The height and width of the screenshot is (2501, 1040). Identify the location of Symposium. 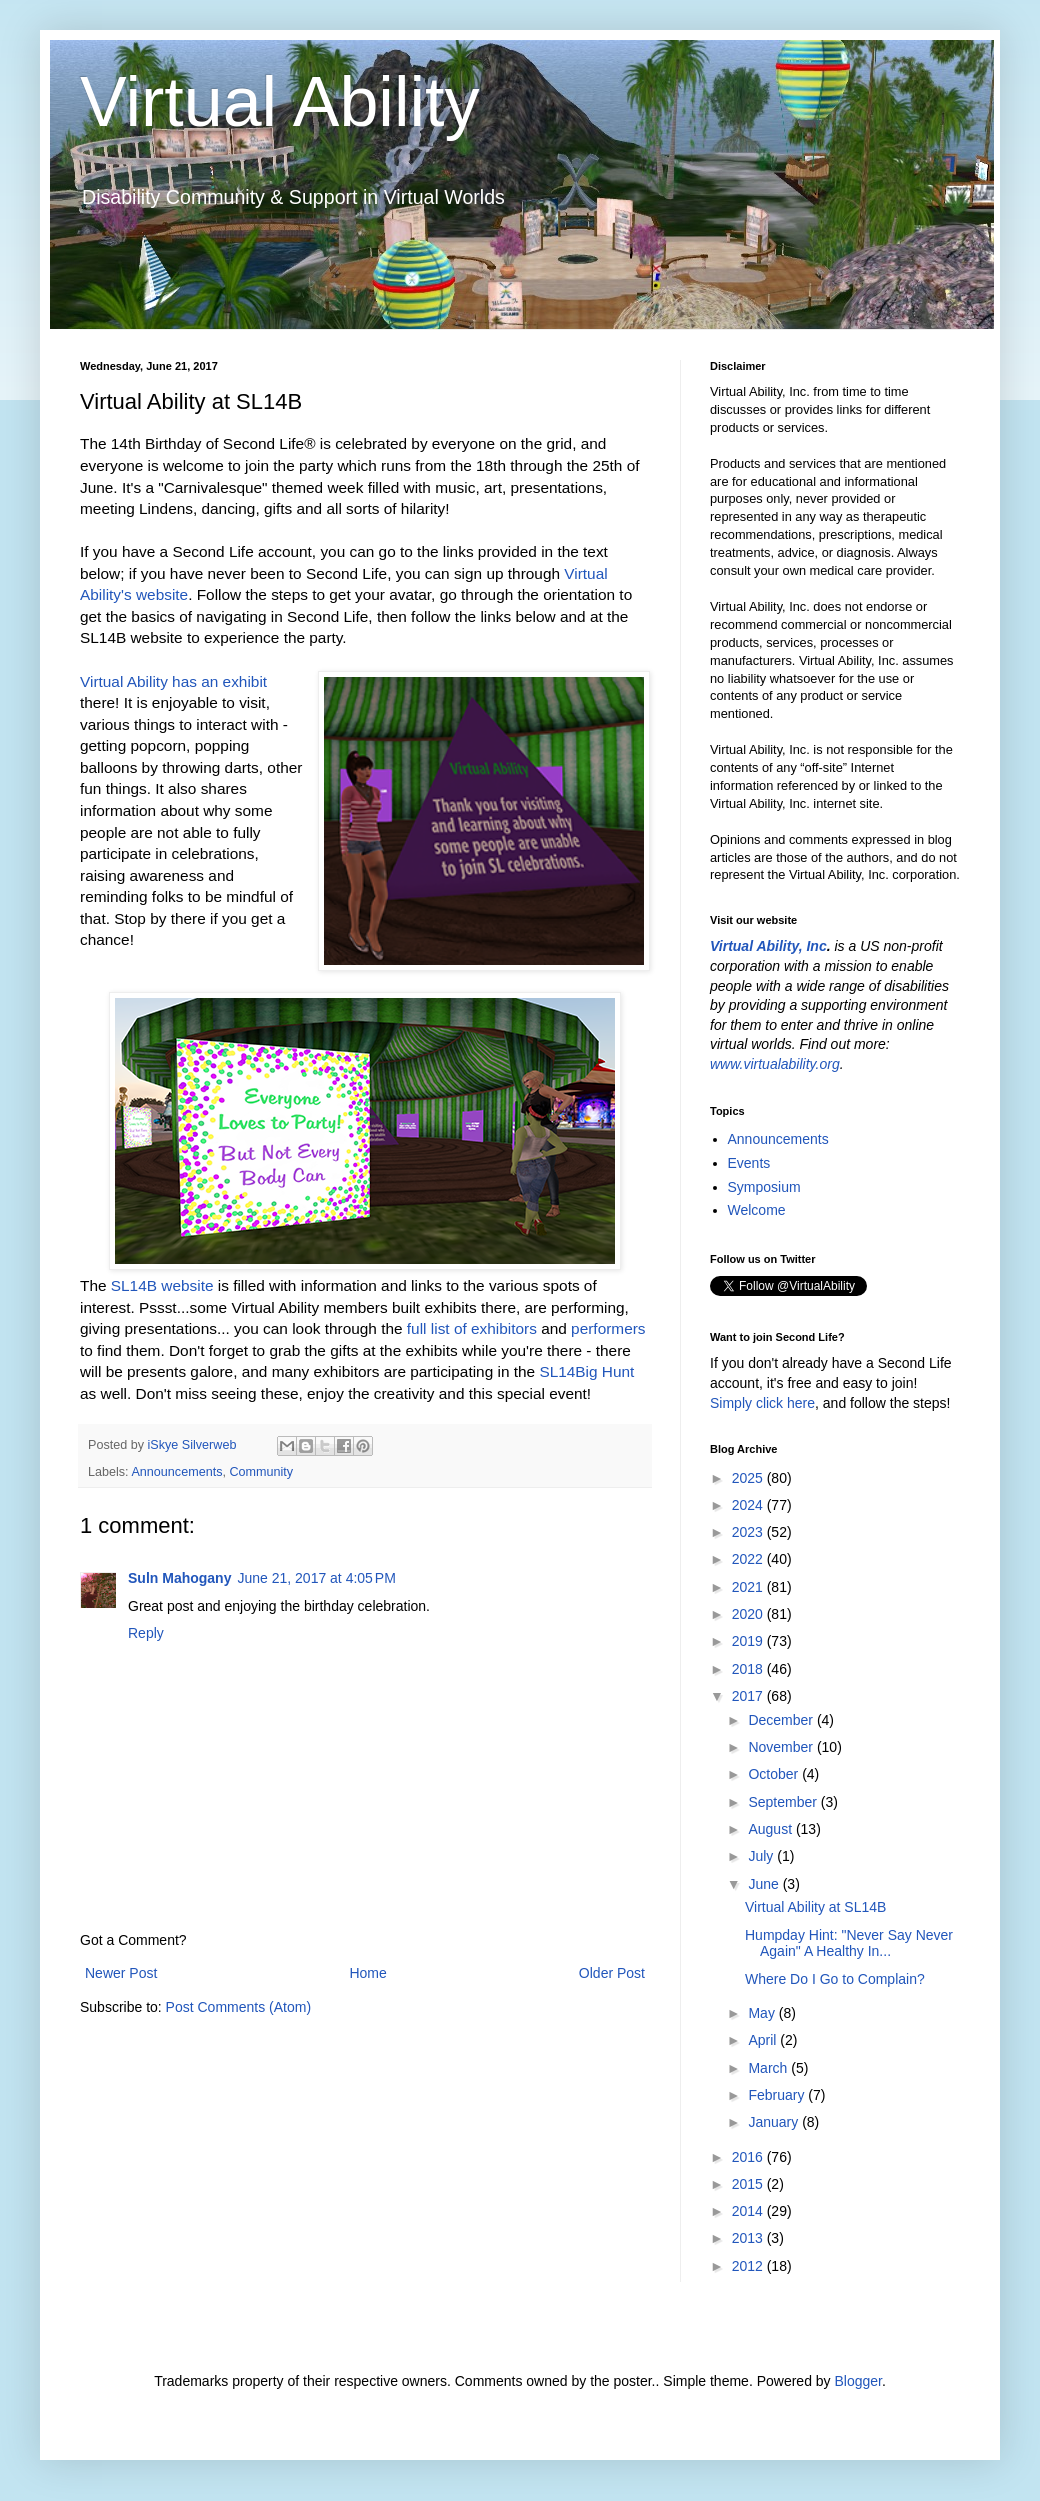
(764, 1187).